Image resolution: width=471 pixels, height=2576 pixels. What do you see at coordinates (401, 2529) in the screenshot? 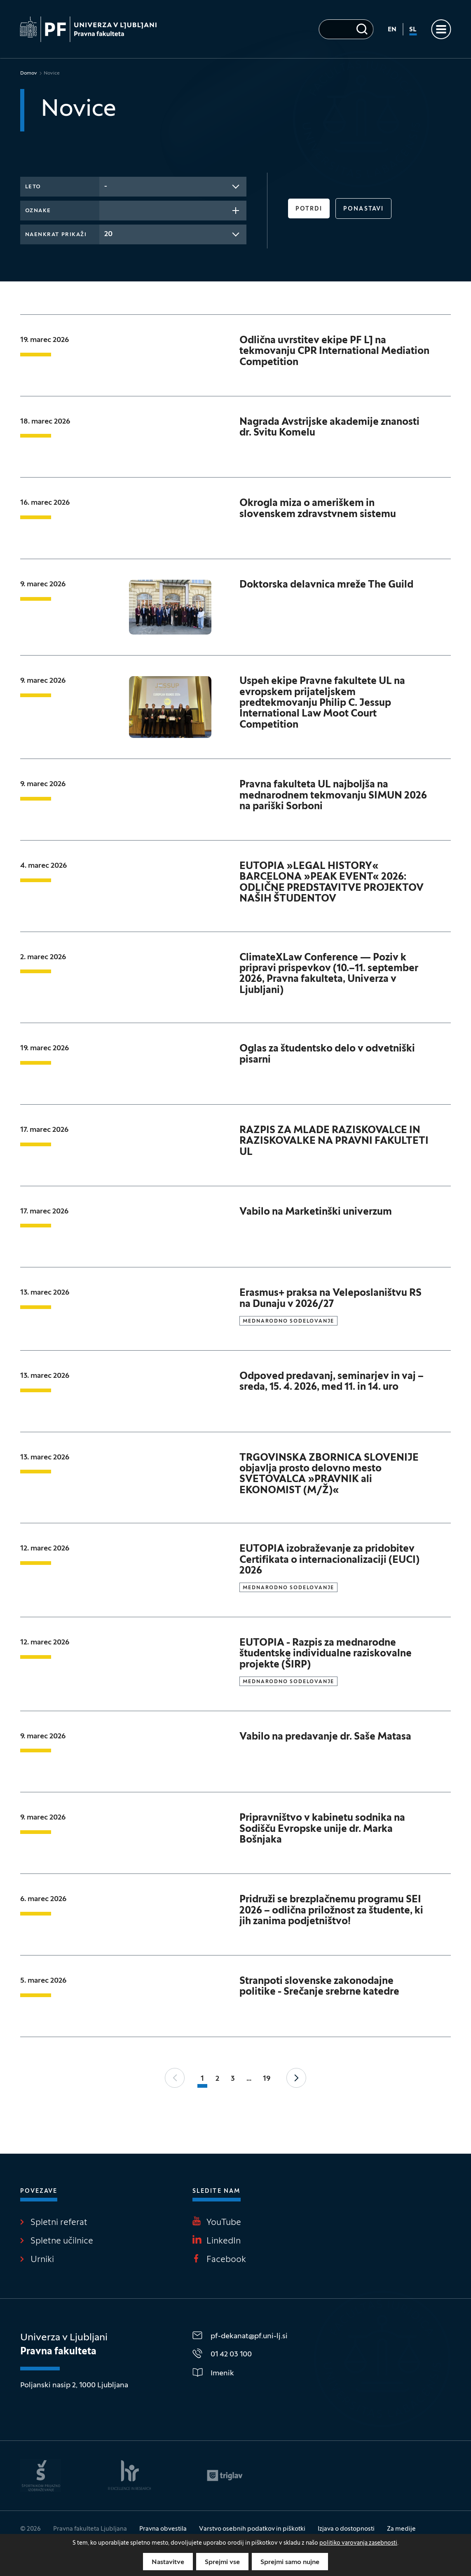
I see `Za medije` at bounding box center [401, 2529].